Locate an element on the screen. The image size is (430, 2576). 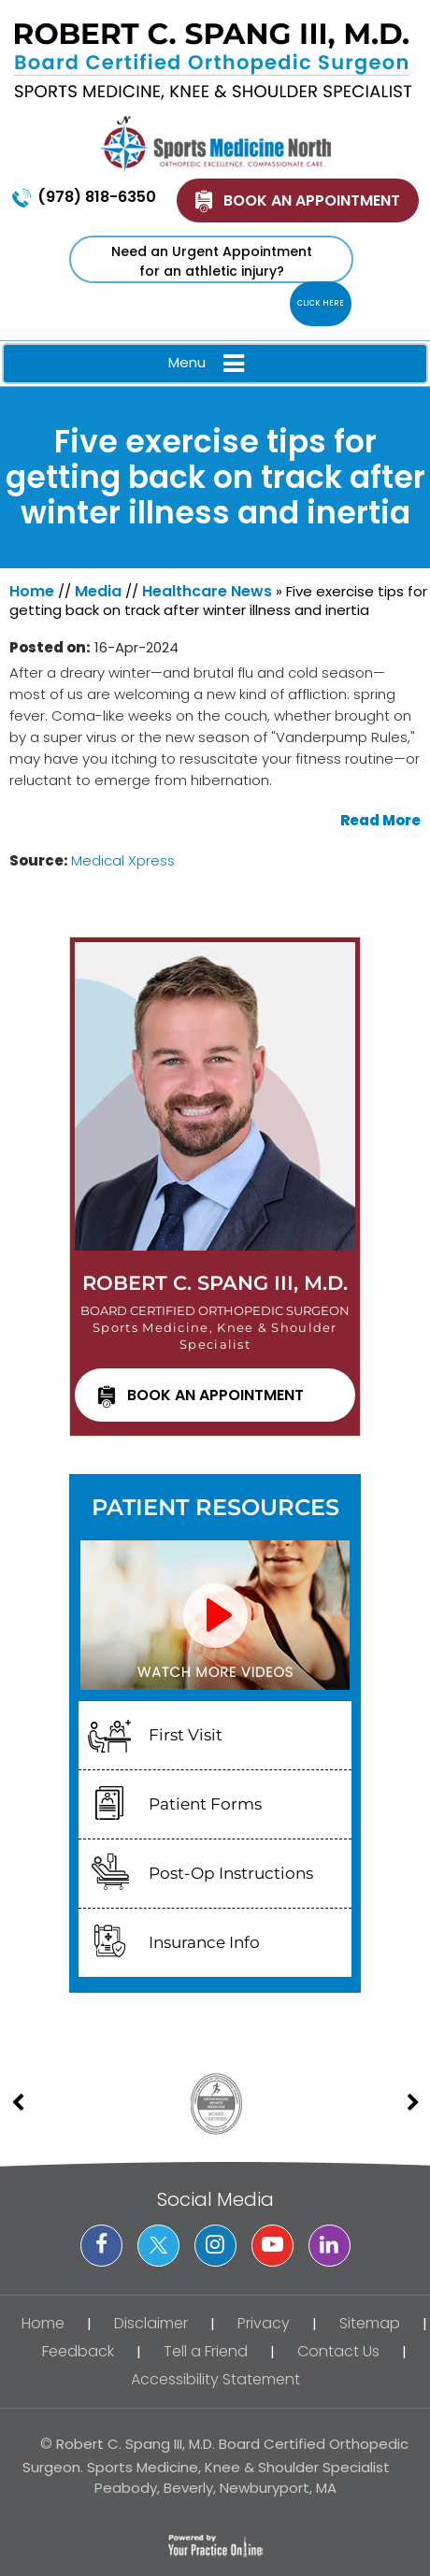
Feedback is located at coordinates (78, 2351).